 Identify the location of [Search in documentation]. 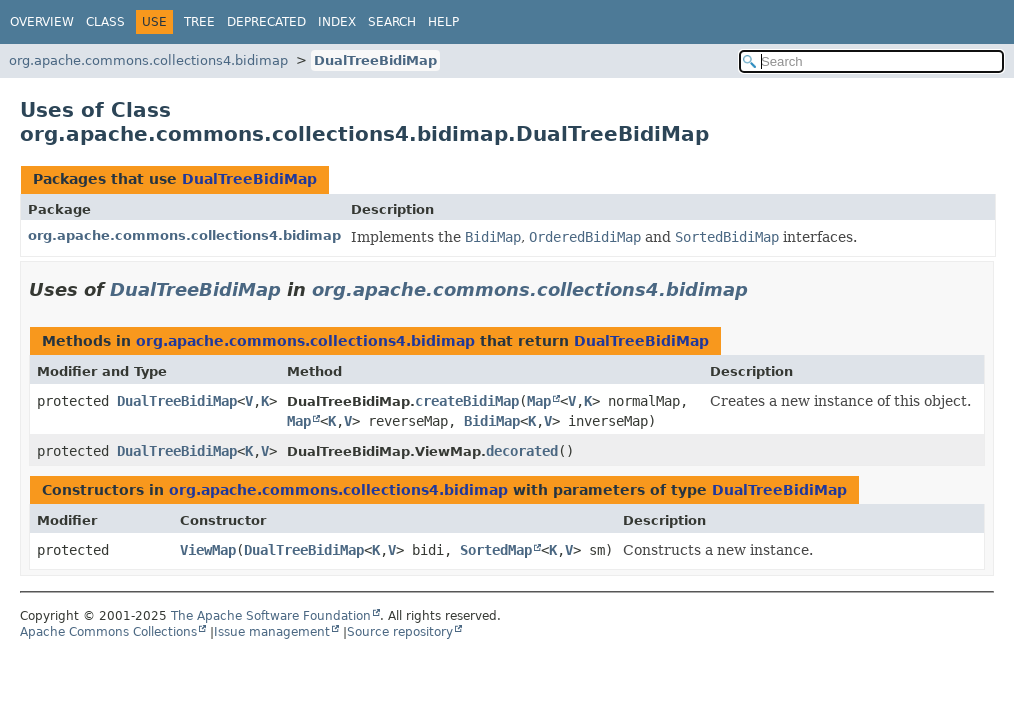
(871, 61).